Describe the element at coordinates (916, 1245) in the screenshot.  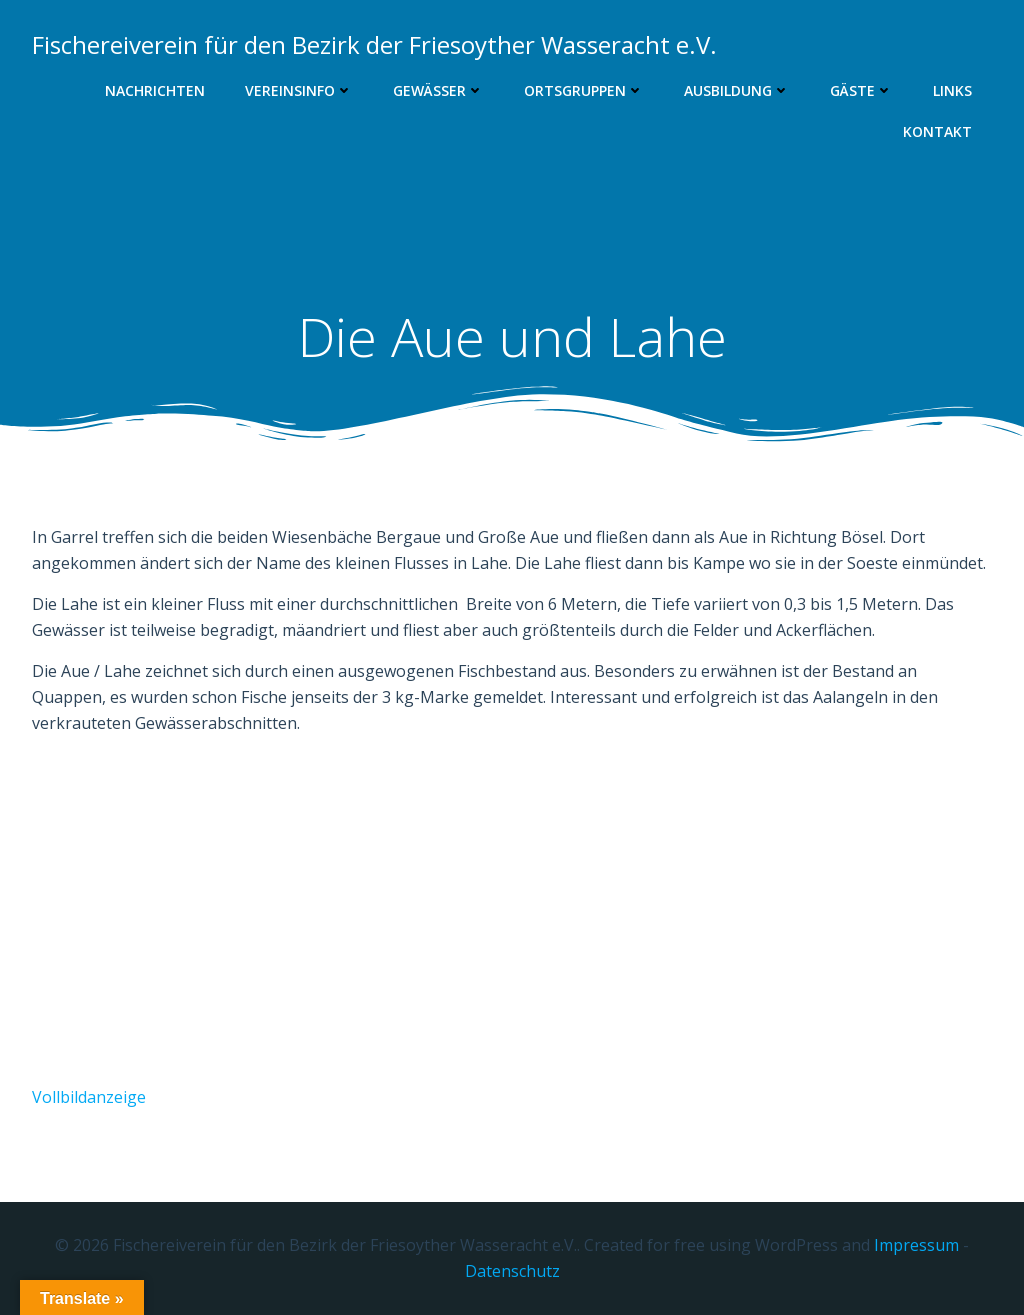
I see `Impressum` at that location.